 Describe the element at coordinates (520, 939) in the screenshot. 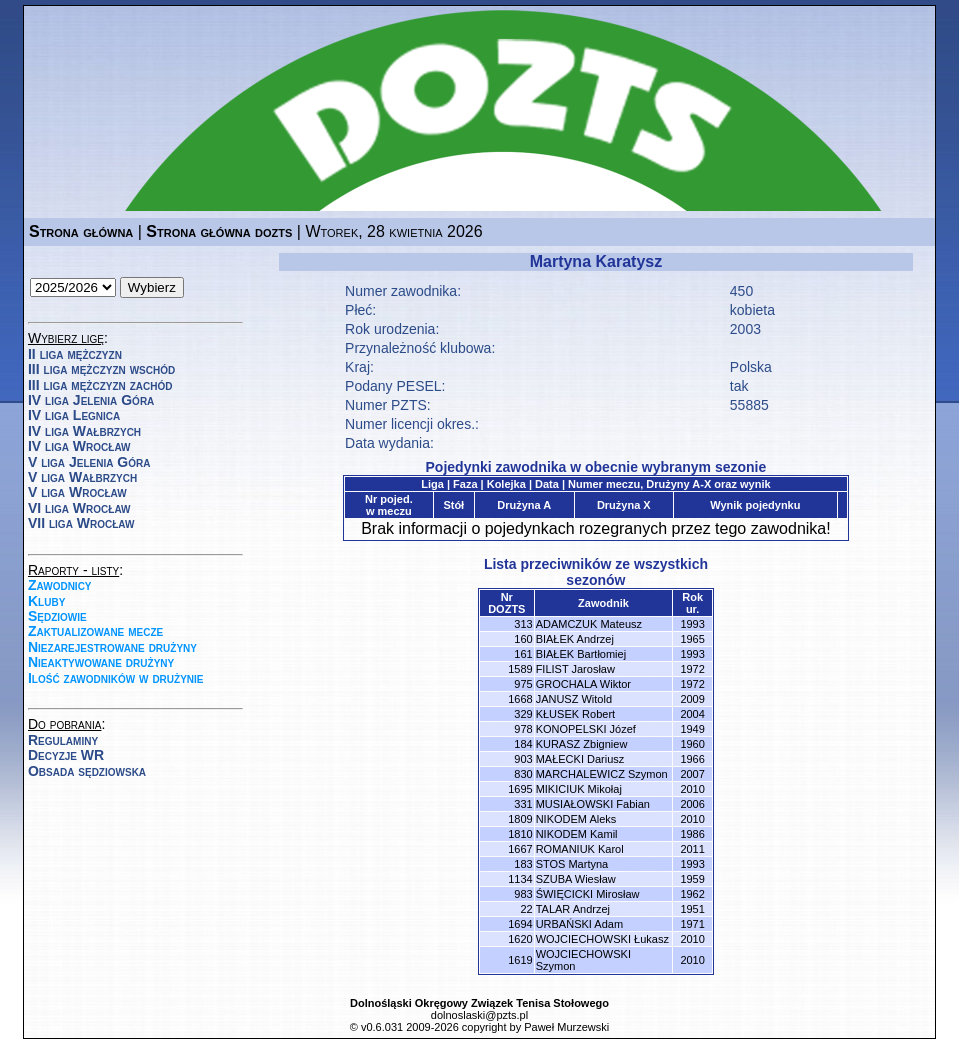

I see `1620` at that location.